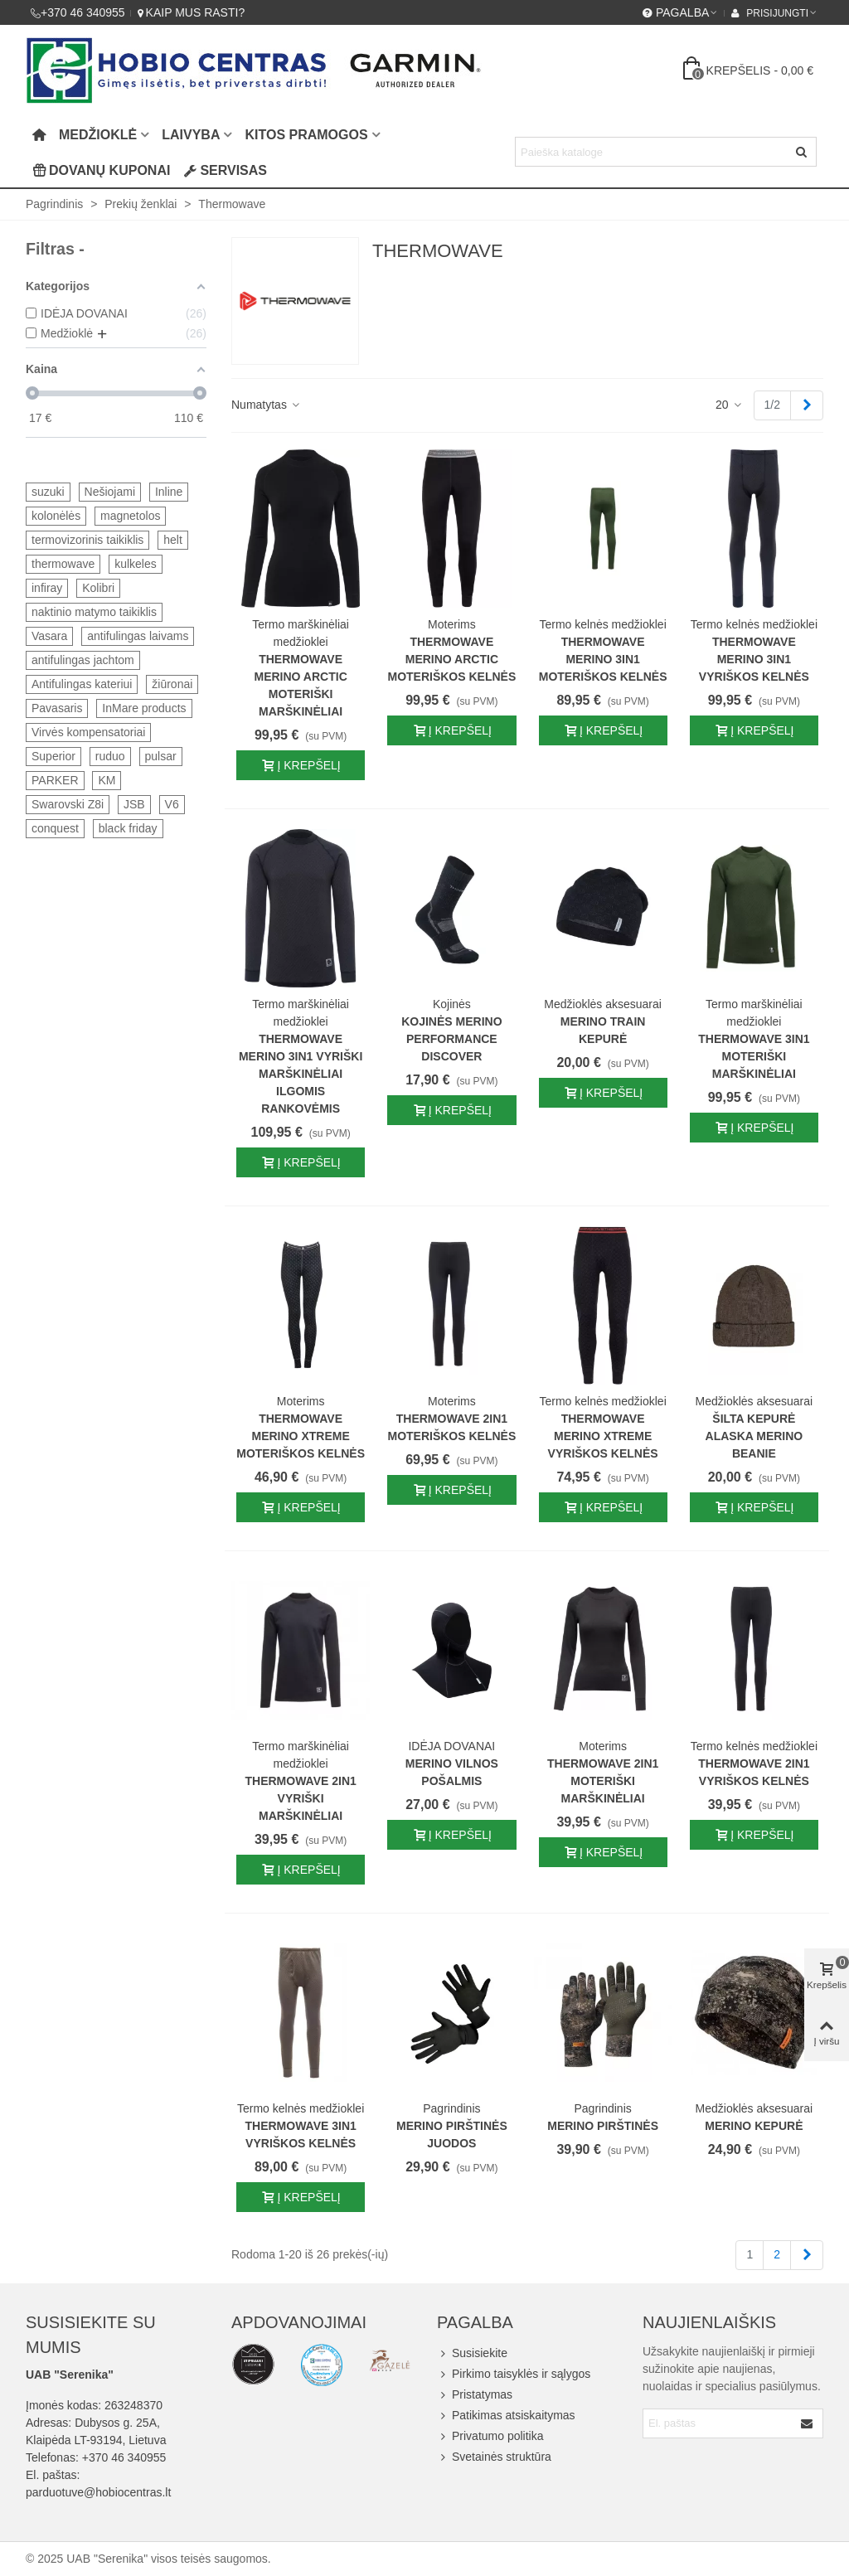 This screenshot has height=2576, width=849. What do you see at coordinates (55, 780) in the screenshot?
I see `PARKER` at bounding box center [55, 780].